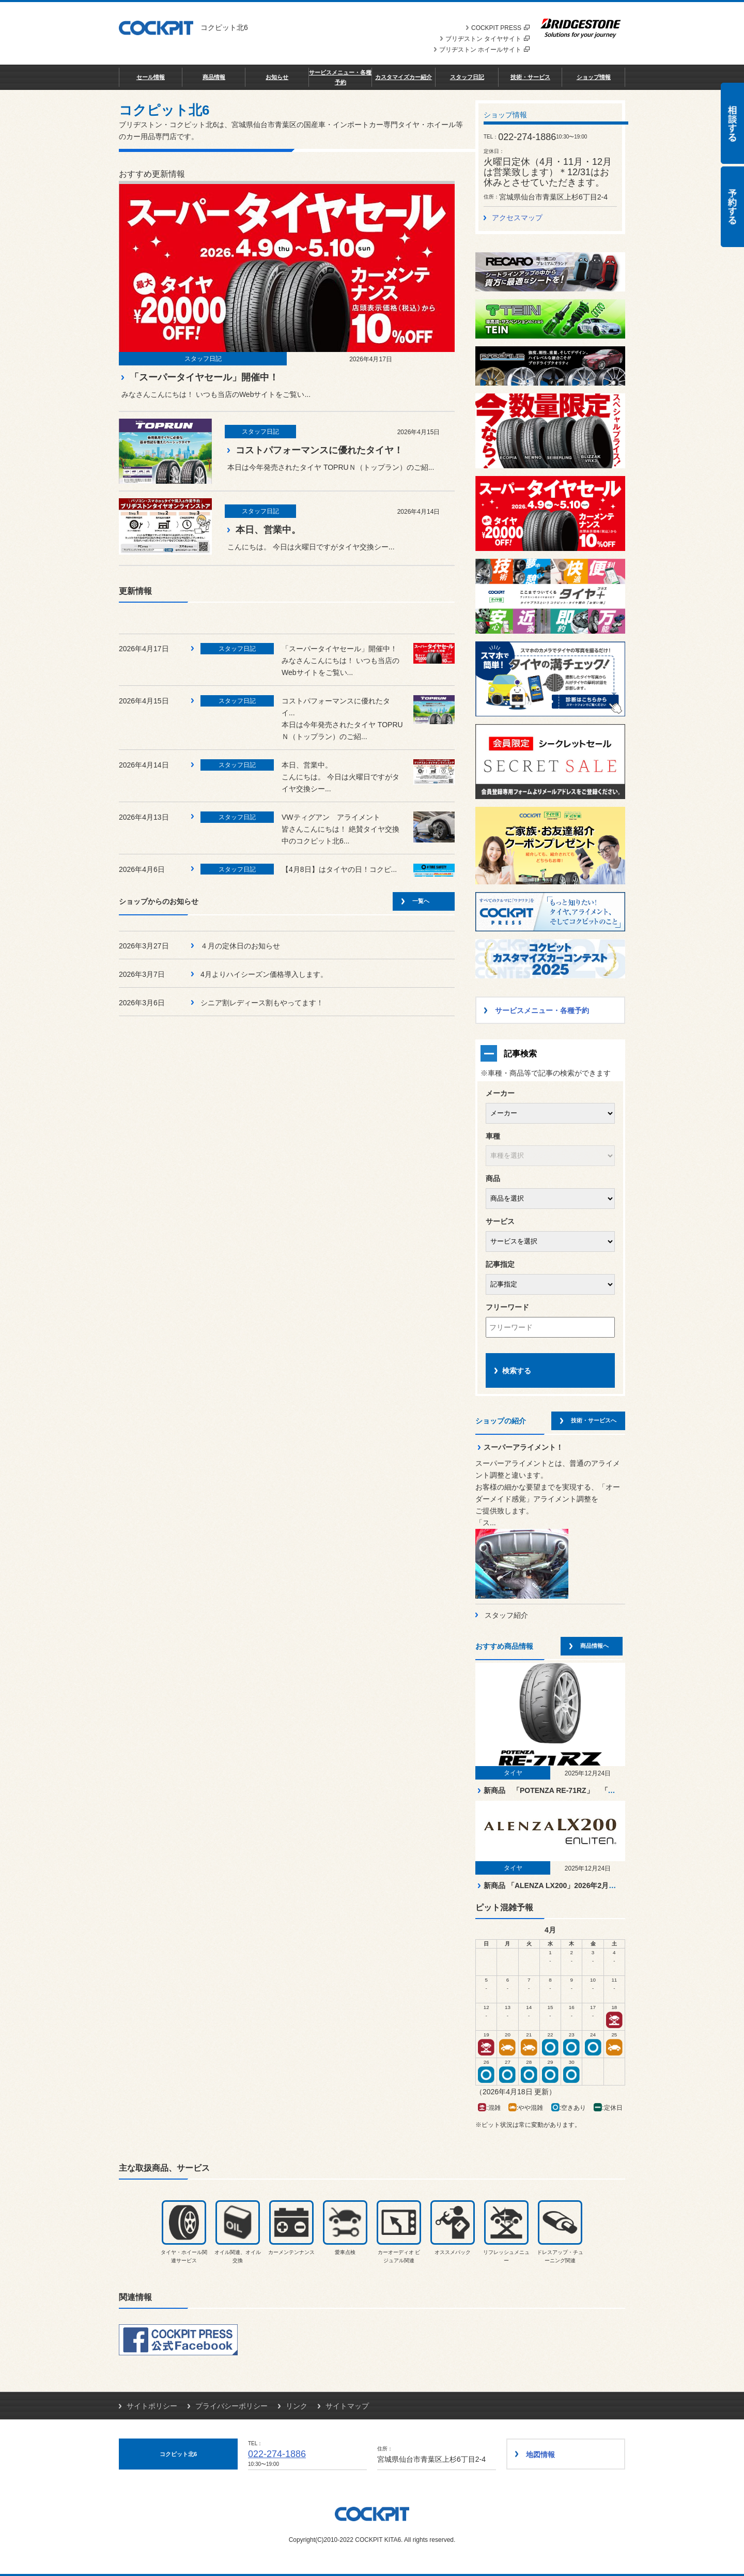 This screenshot has height=2576, width=744. I want to click on ブリヂストン ホイールサイト, so click(484, 49).